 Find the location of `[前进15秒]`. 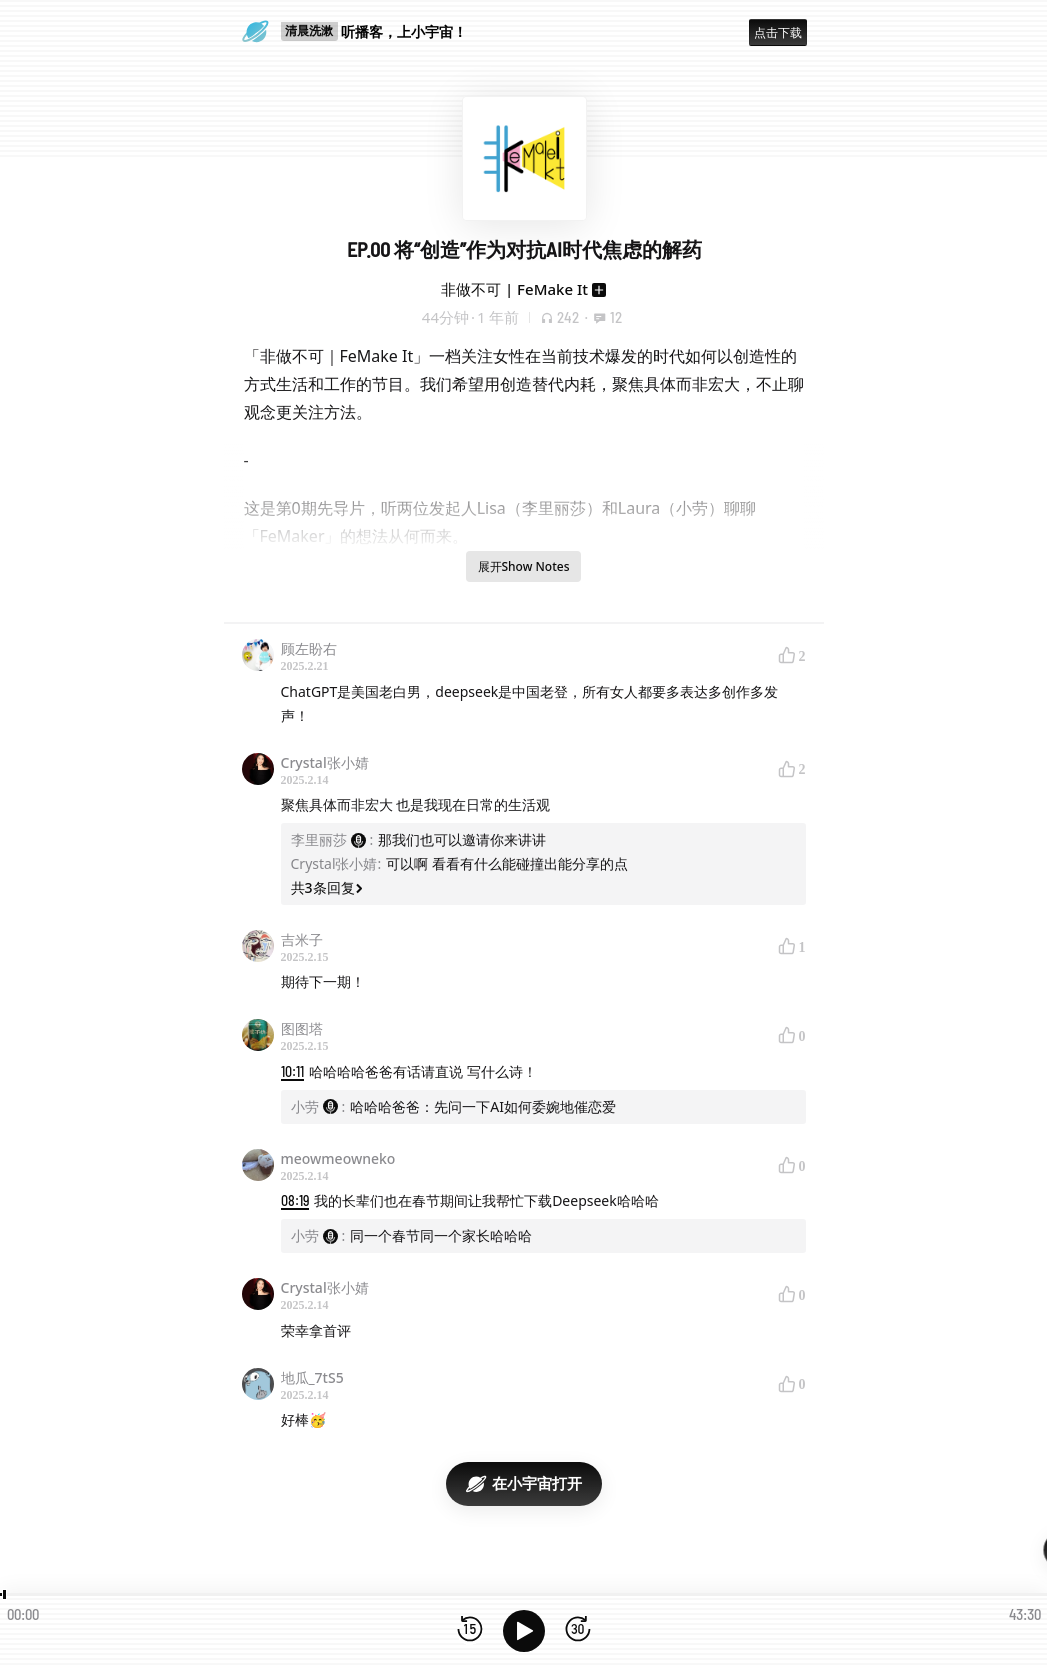

[前进15秒] is located at coordinates (578, 1630).